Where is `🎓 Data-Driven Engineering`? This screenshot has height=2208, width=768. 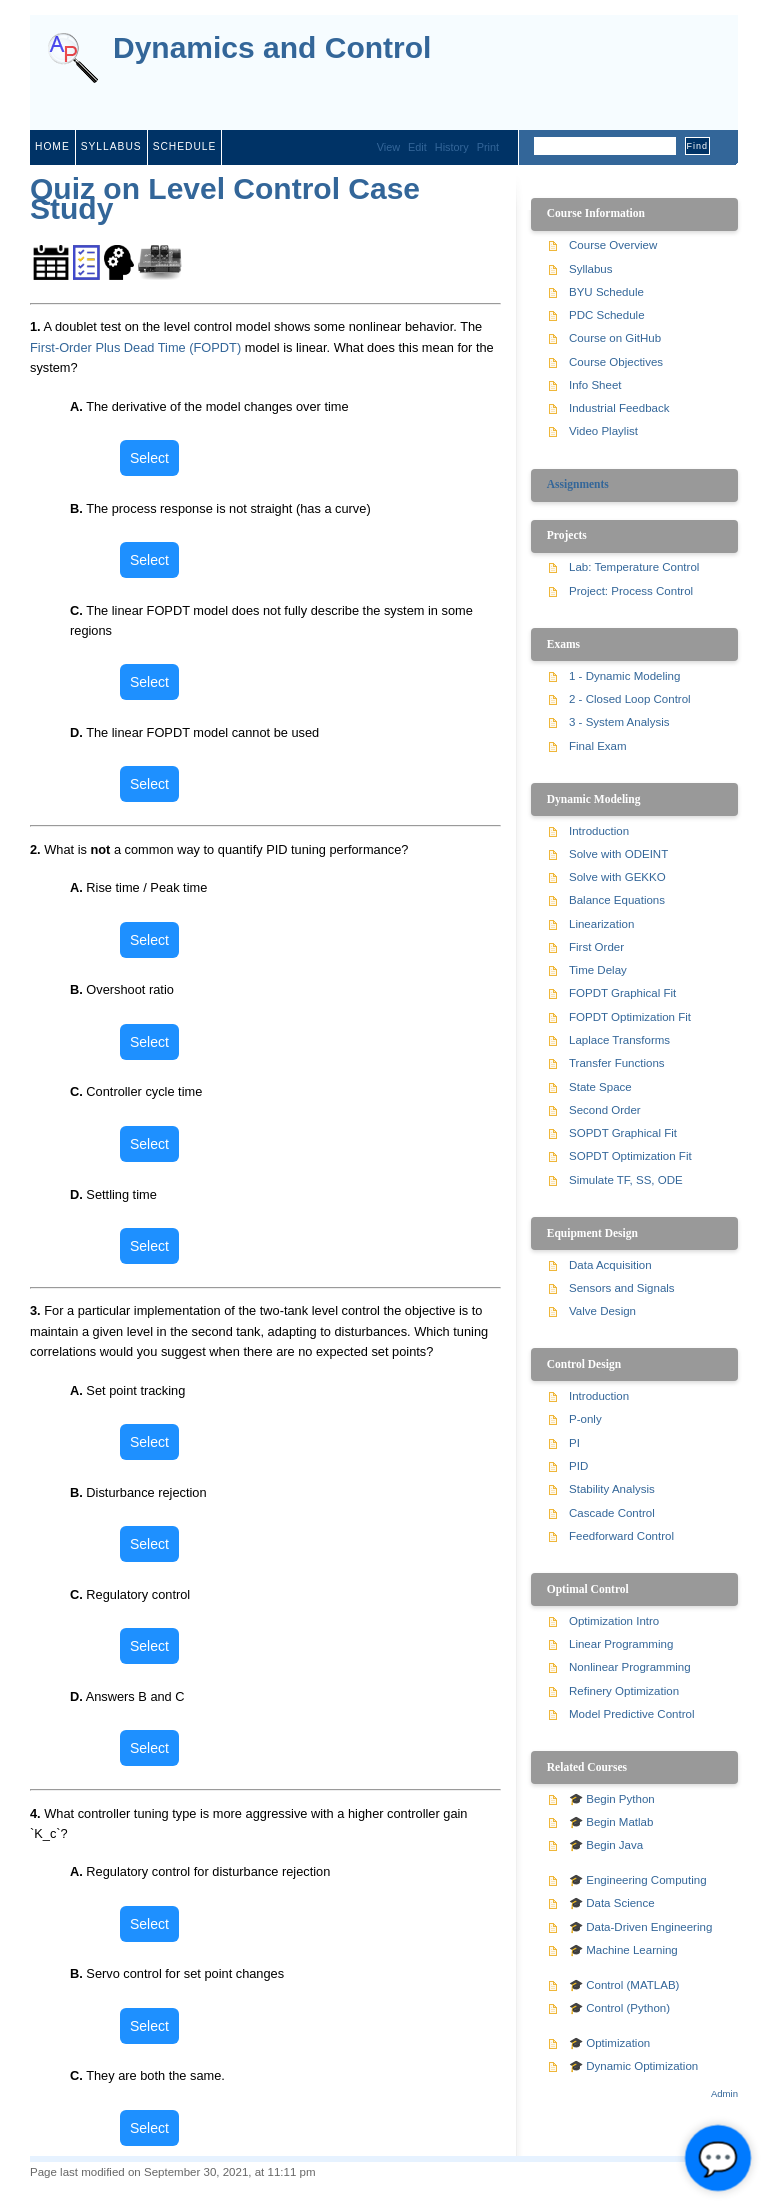 🎓 Data-Driven Engineering is located at coordinates (640, 1927).